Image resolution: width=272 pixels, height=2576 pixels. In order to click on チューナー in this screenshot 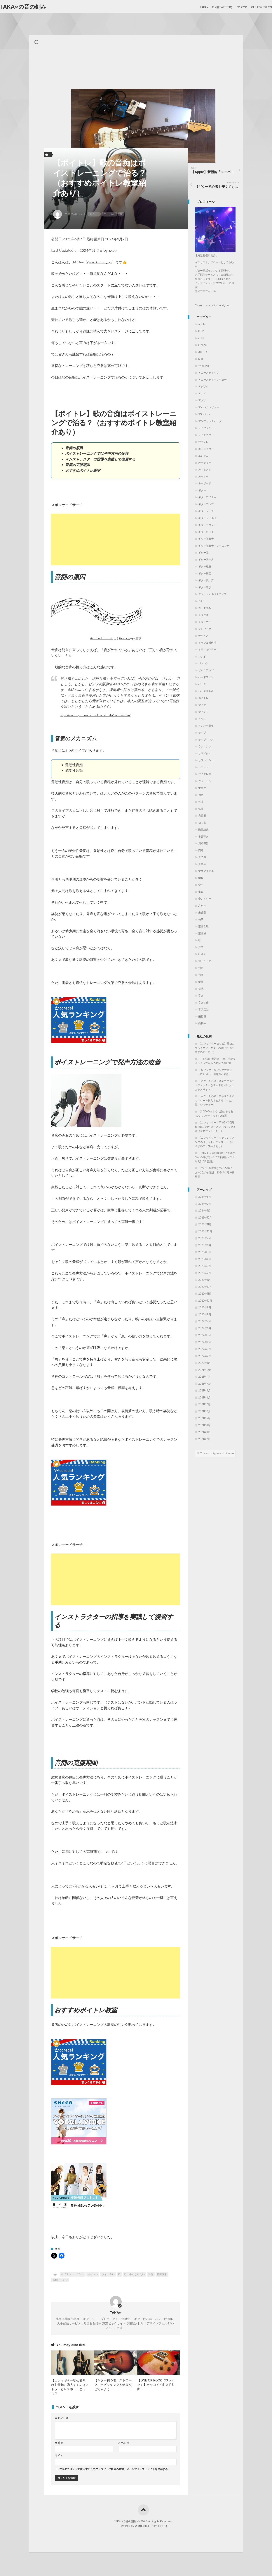, I will do `click(204, 623)`.